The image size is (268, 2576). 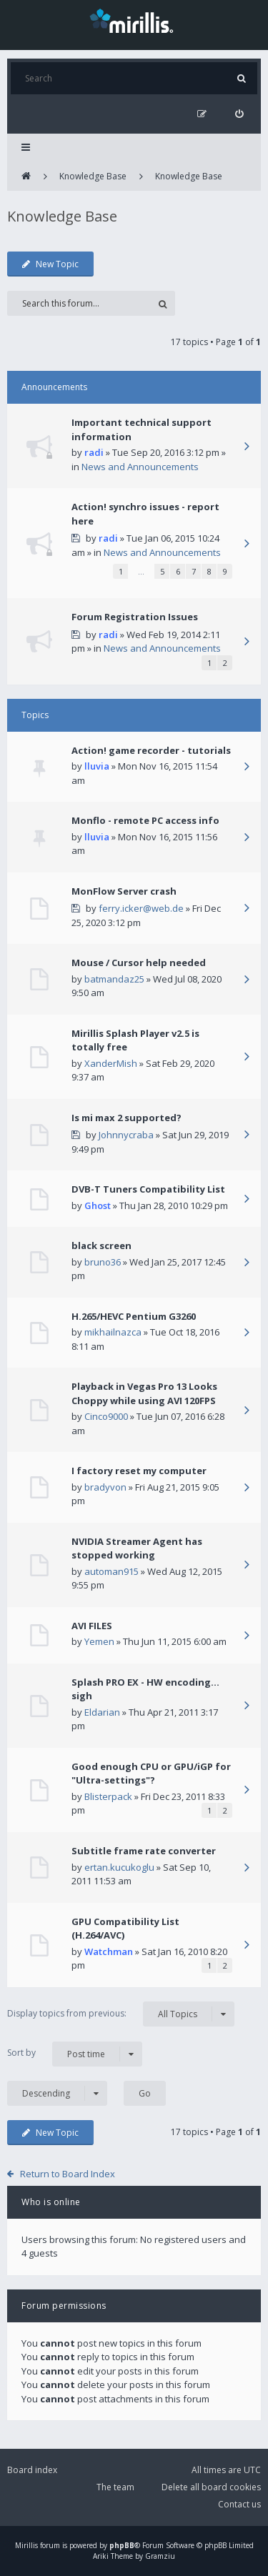 I want to click on Return to Board Index, so click(x=67, y=2173).